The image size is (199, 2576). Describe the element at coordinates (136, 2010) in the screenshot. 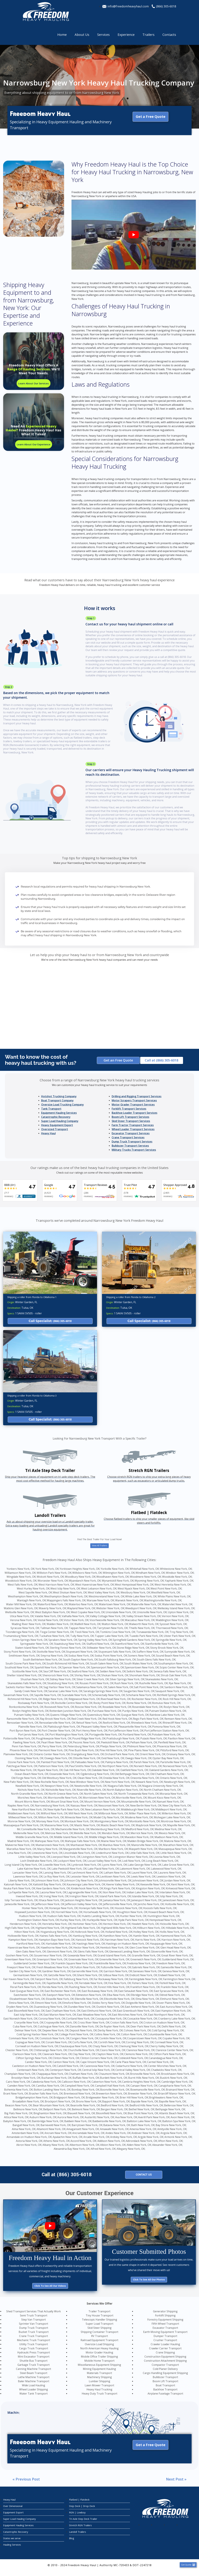

I see `East Greenbush New York, OK;` at that location.